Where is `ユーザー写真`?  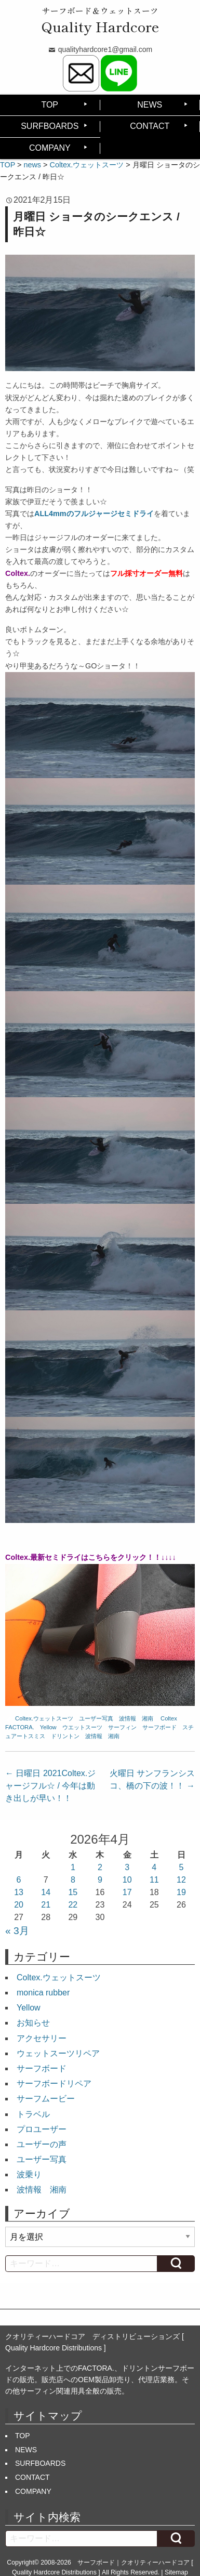
ユーザー写真 is located at coordinates (96, 1718).